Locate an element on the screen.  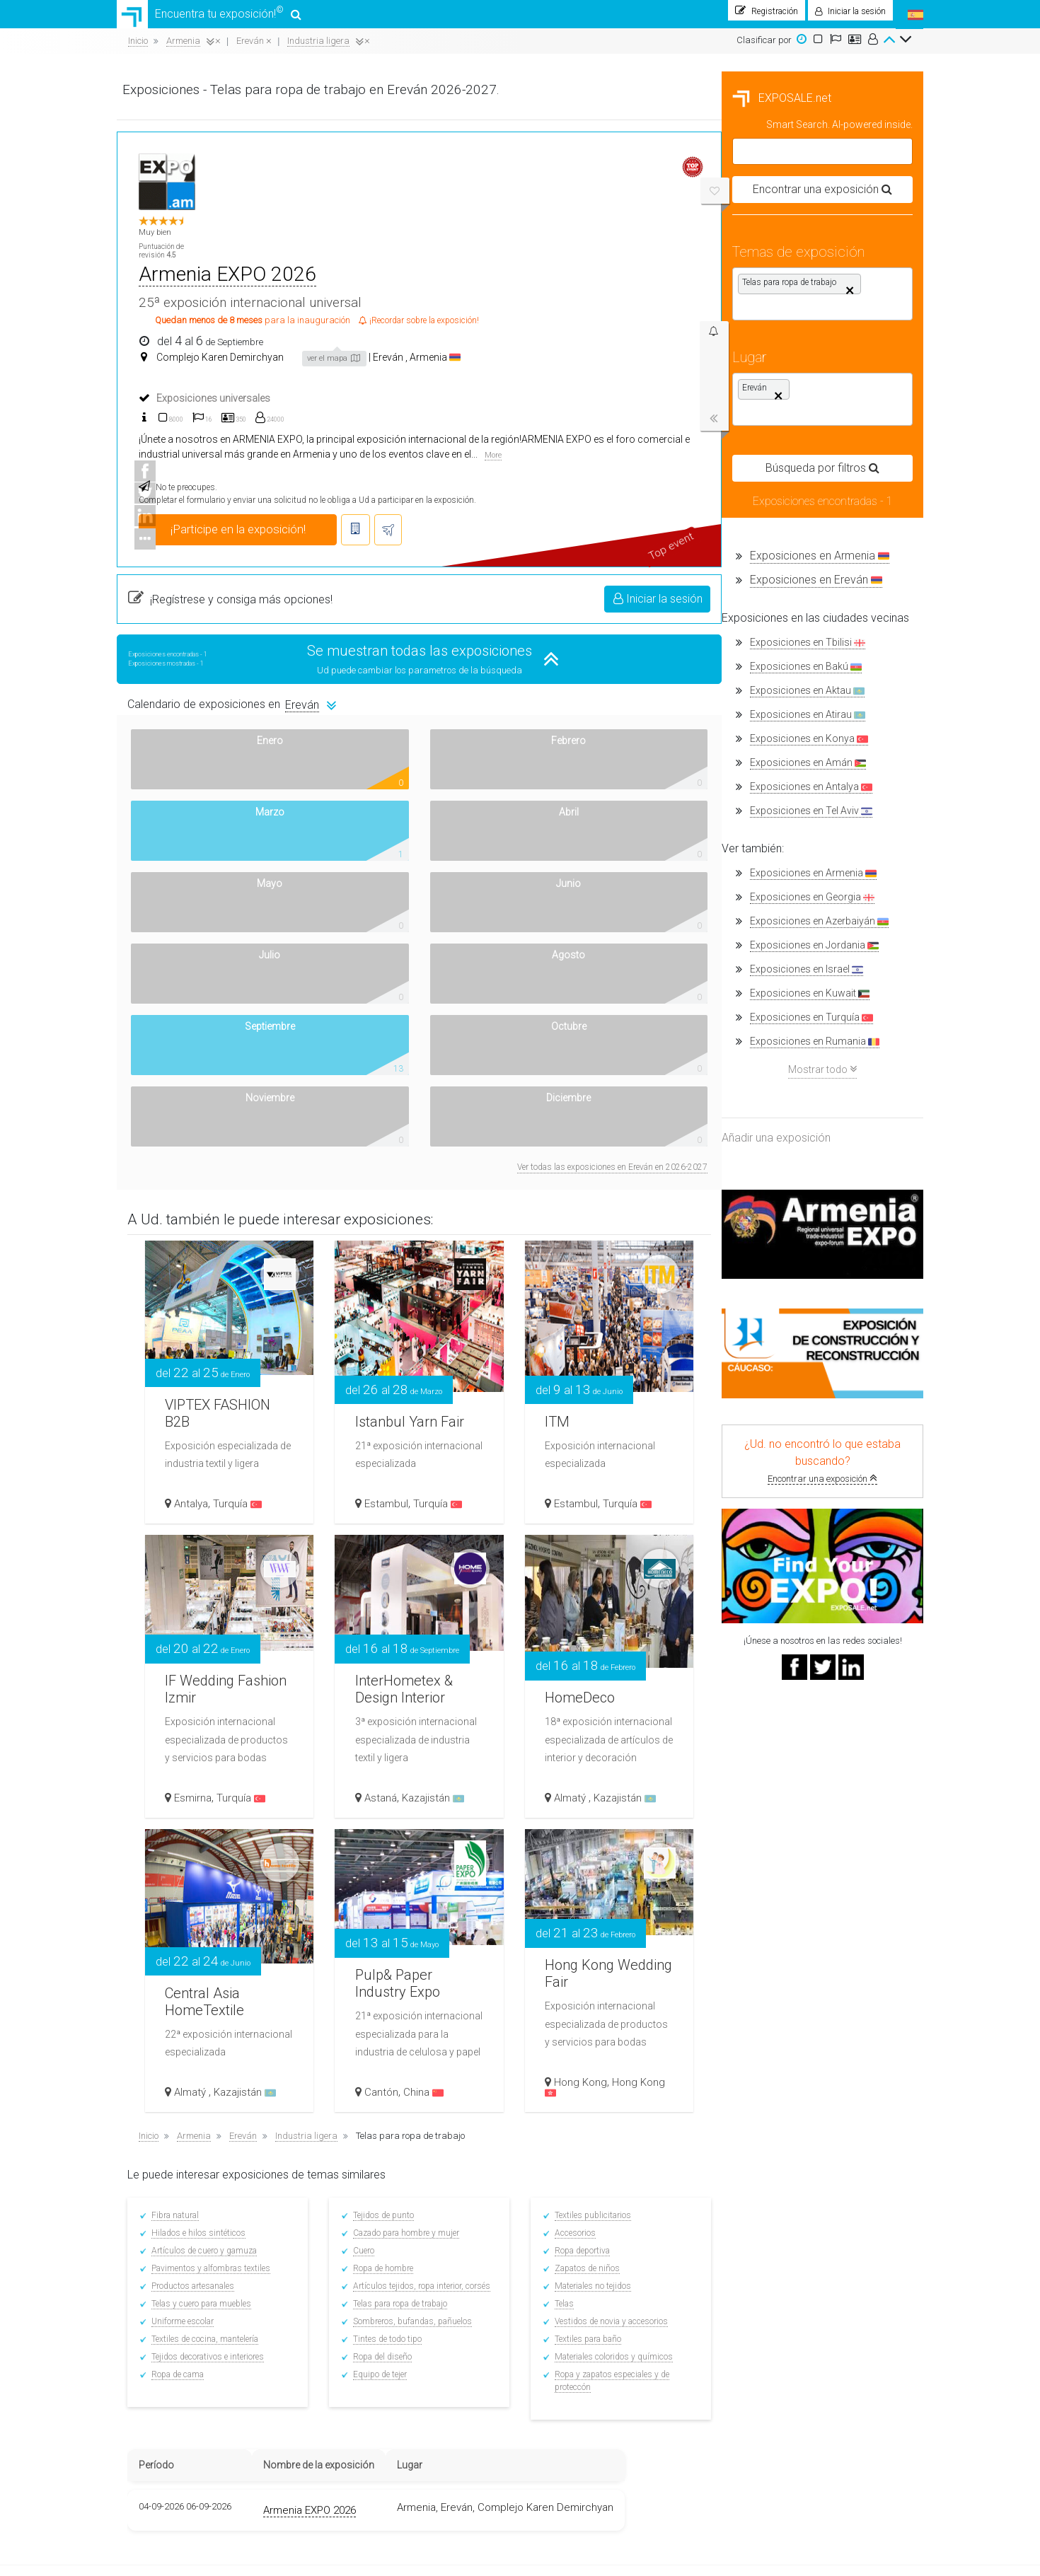
Complejos de exposiciones is located at coordinates (516, 2377).